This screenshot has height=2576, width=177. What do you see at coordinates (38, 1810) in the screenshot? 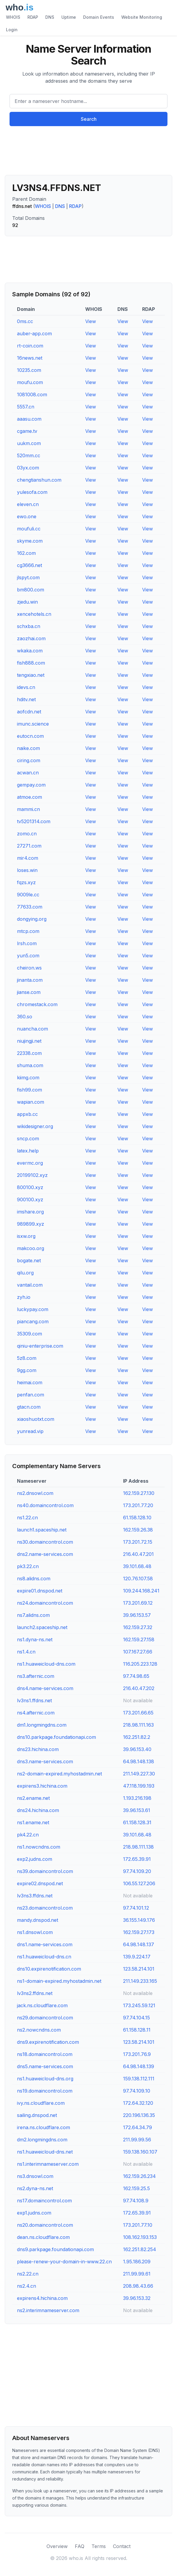
I see `dns24.hichina.com` at bounding box center [38, 1810].